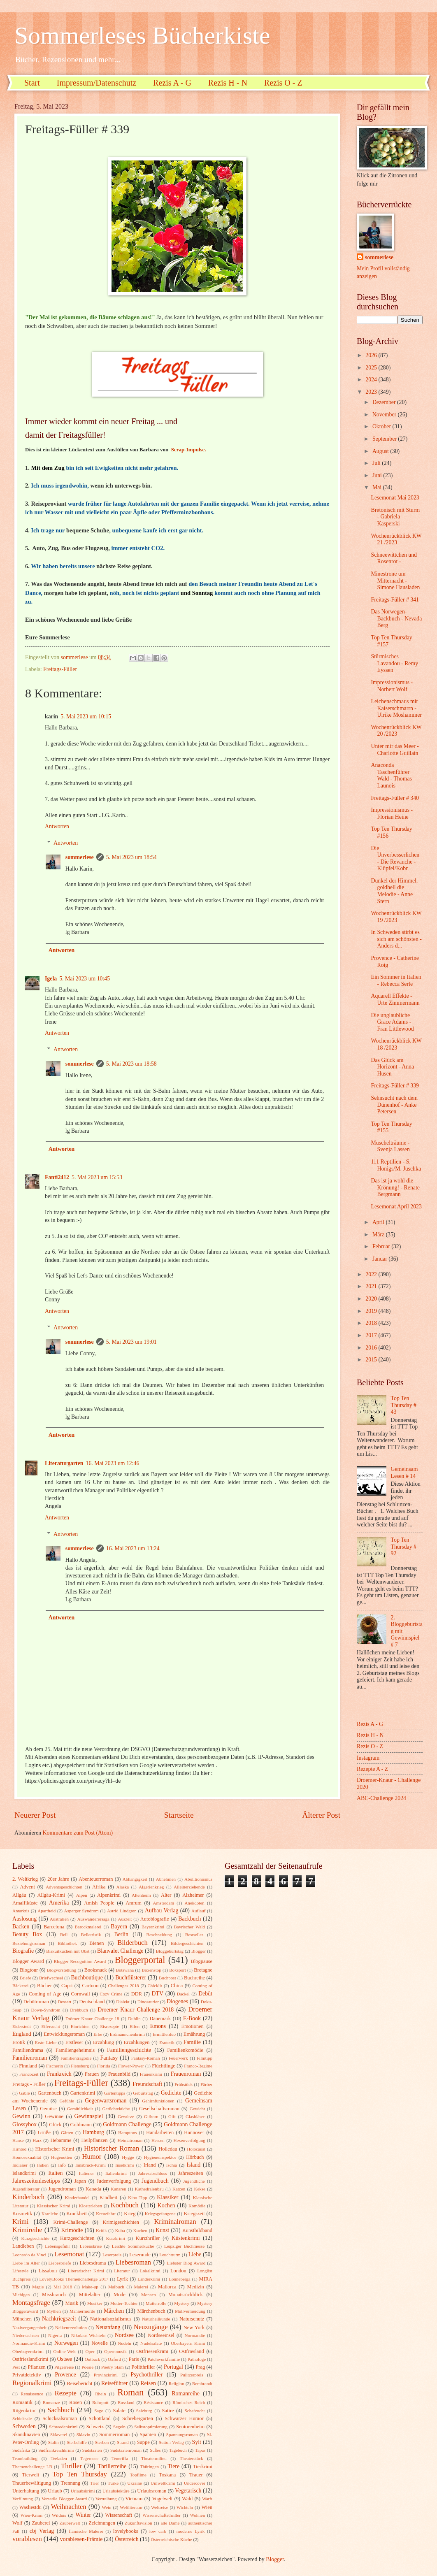 The width and height of the screenshot is (437, 2576). What do you see at coordinates (81, 2125) in the screenshot?
I see `Goldmann` at bounding box center [81, 2125].